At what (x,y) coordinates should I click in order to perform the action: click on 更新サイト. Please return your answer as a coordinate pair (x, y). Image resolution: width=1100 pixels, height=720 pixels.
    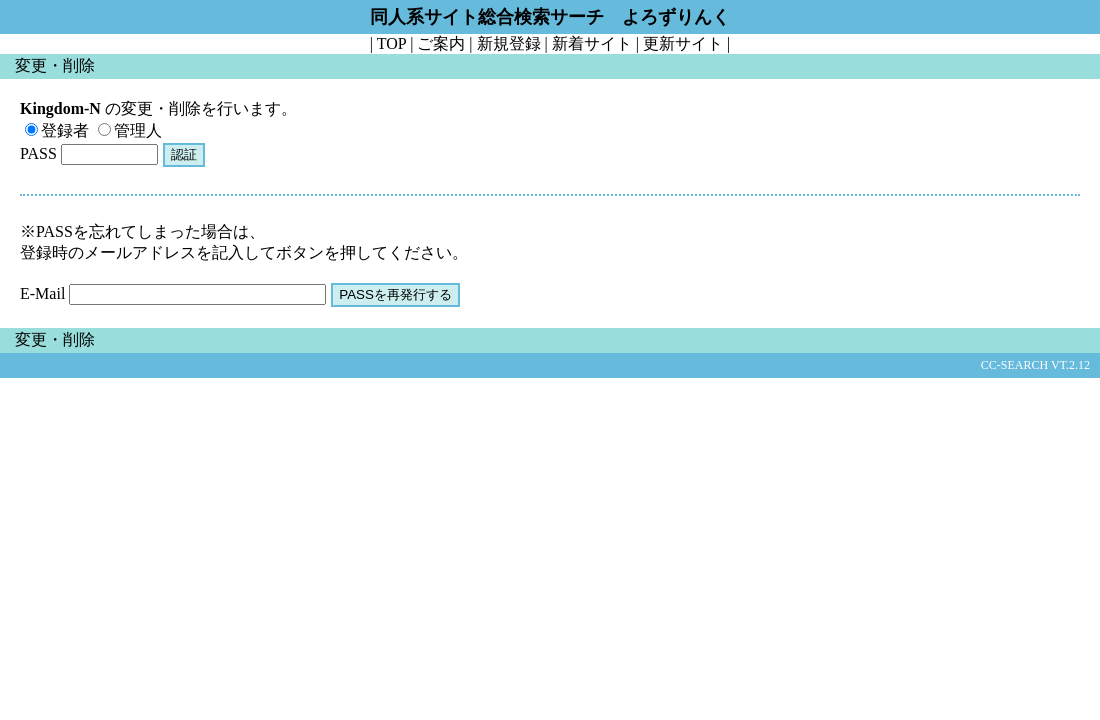
    Looking at the image, I should click on (683, 43).